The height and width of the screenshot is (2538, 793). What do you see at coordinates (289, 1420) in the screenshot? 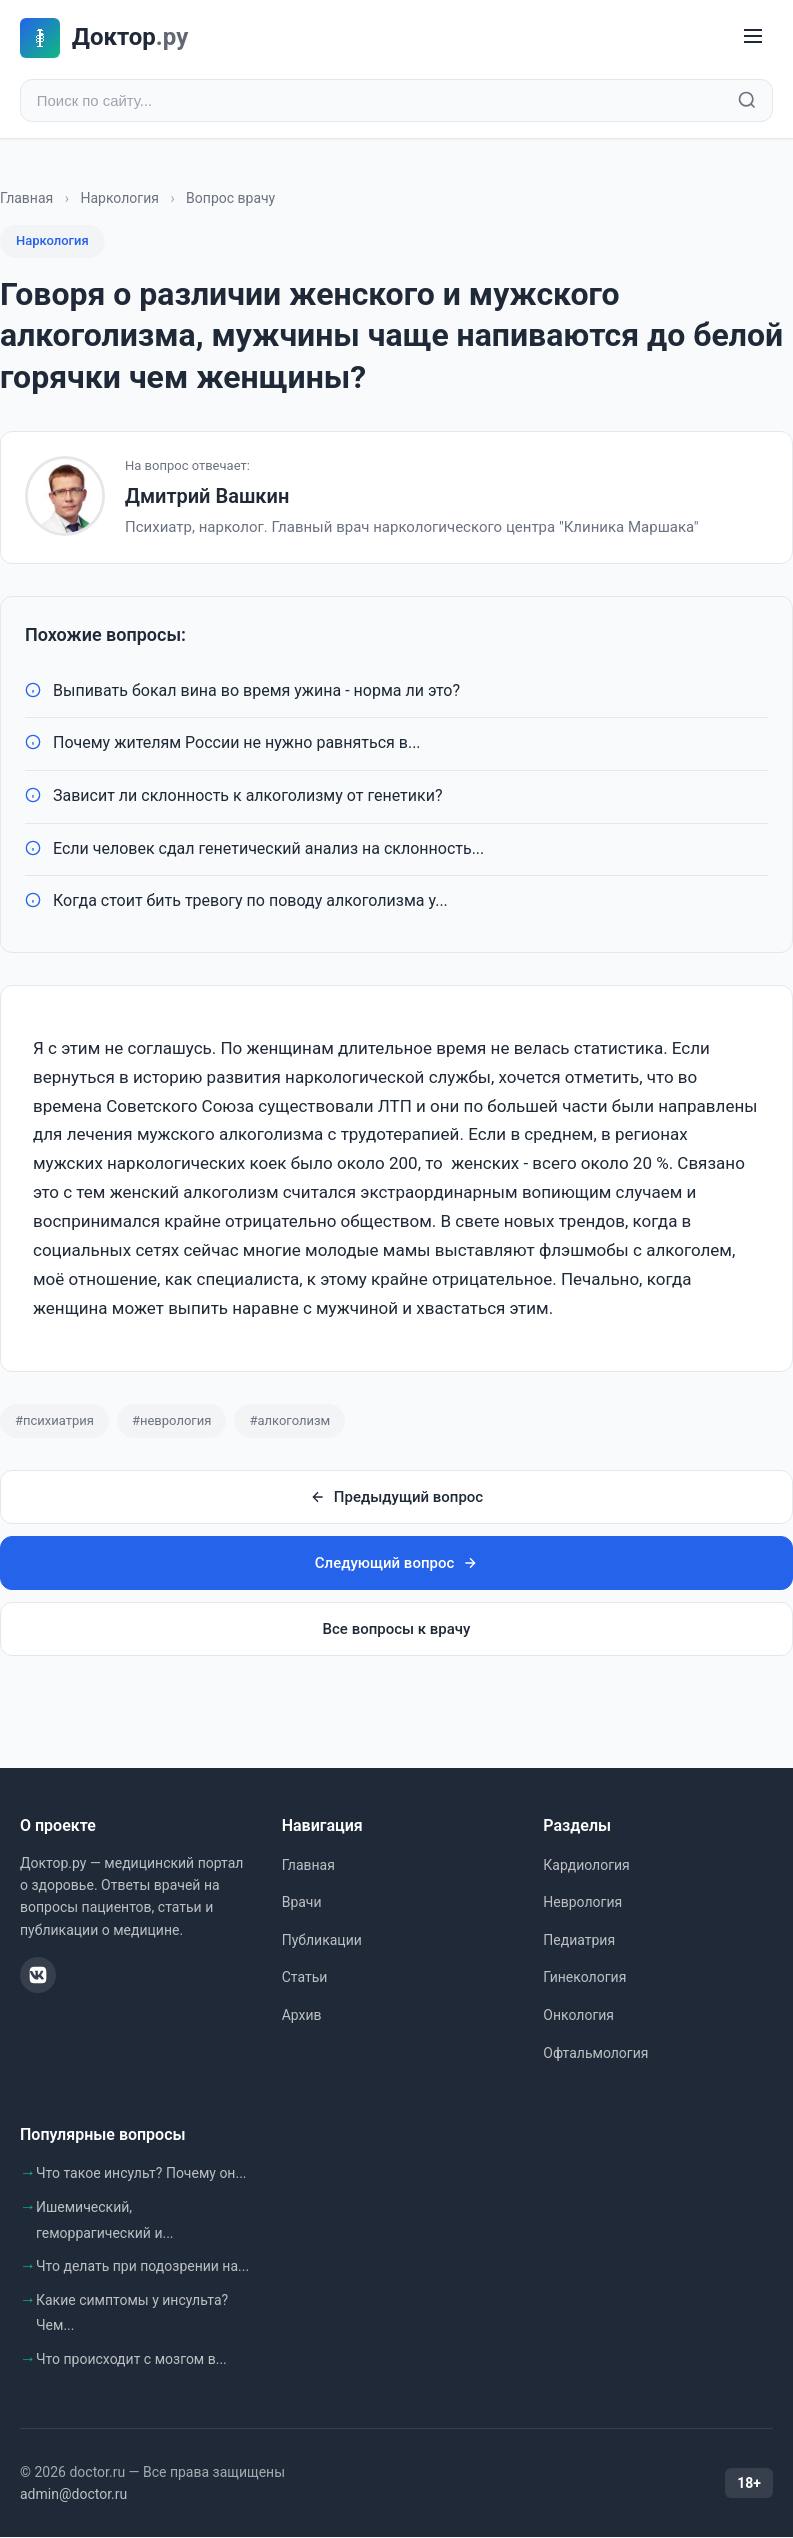
I see `#алкоголизм` at bounding box center [289, 1420].